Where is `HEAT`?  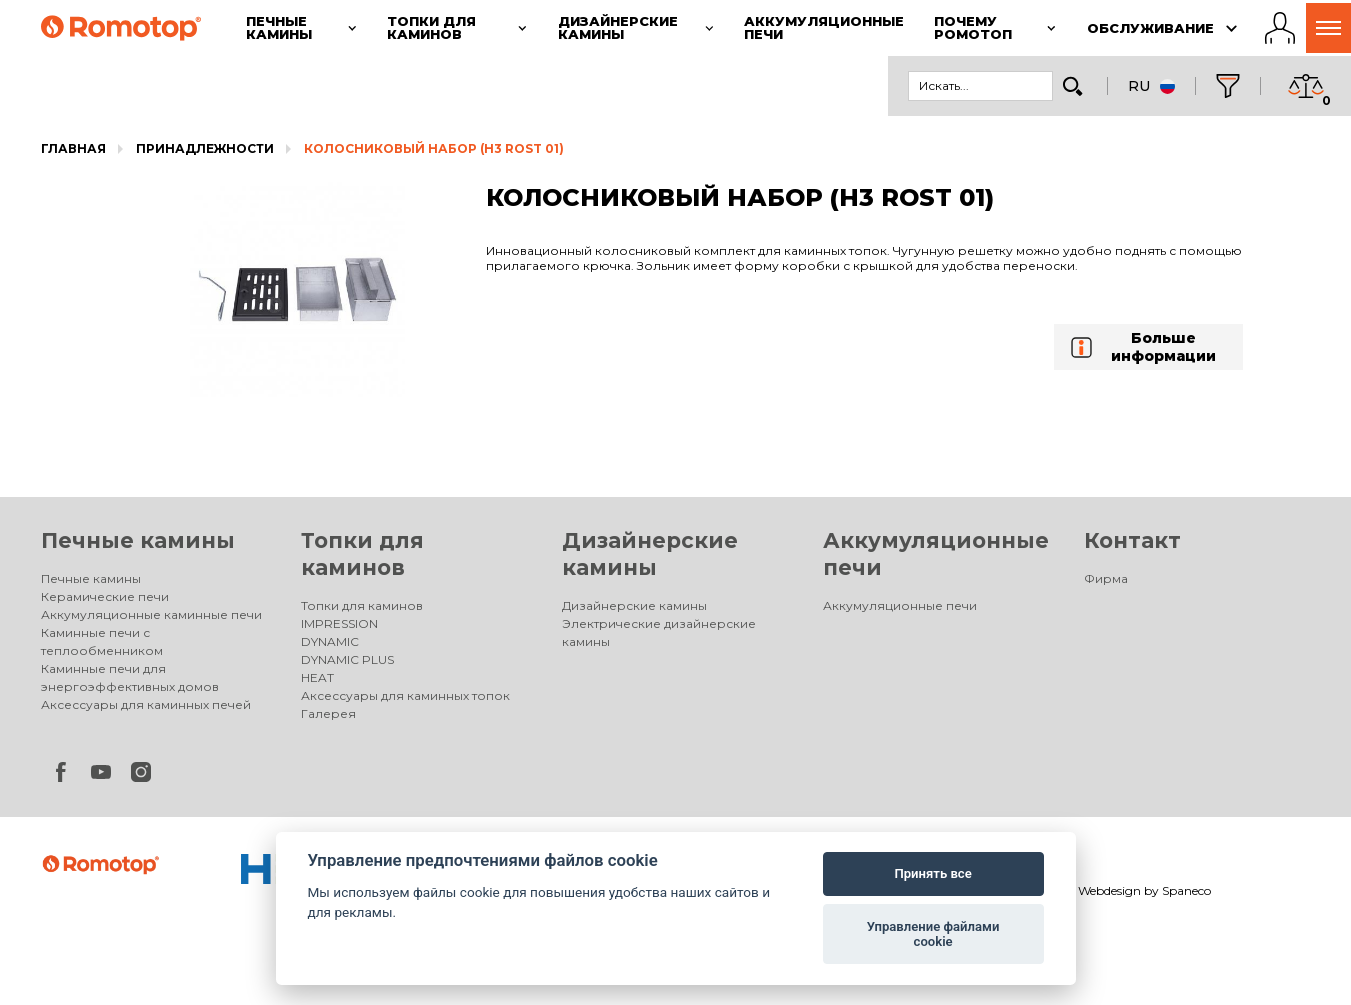 HEAT is located at coordinates (317, 677).